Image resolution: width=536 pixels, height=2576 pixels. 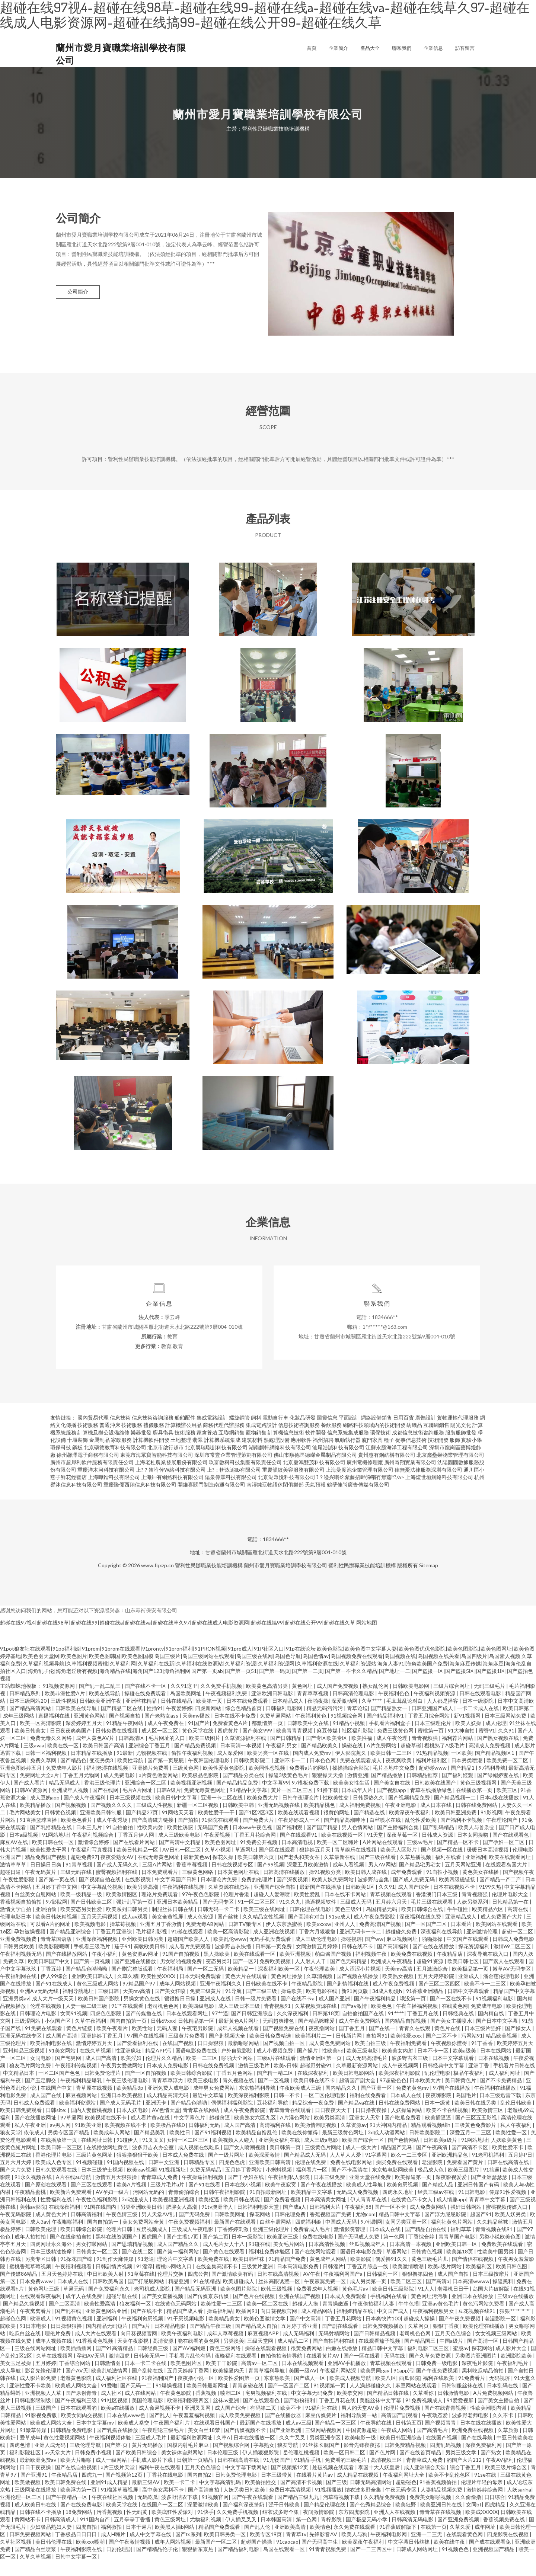 I want to click on 国产浮力屁屁影院, so click(x=445, y=2230).